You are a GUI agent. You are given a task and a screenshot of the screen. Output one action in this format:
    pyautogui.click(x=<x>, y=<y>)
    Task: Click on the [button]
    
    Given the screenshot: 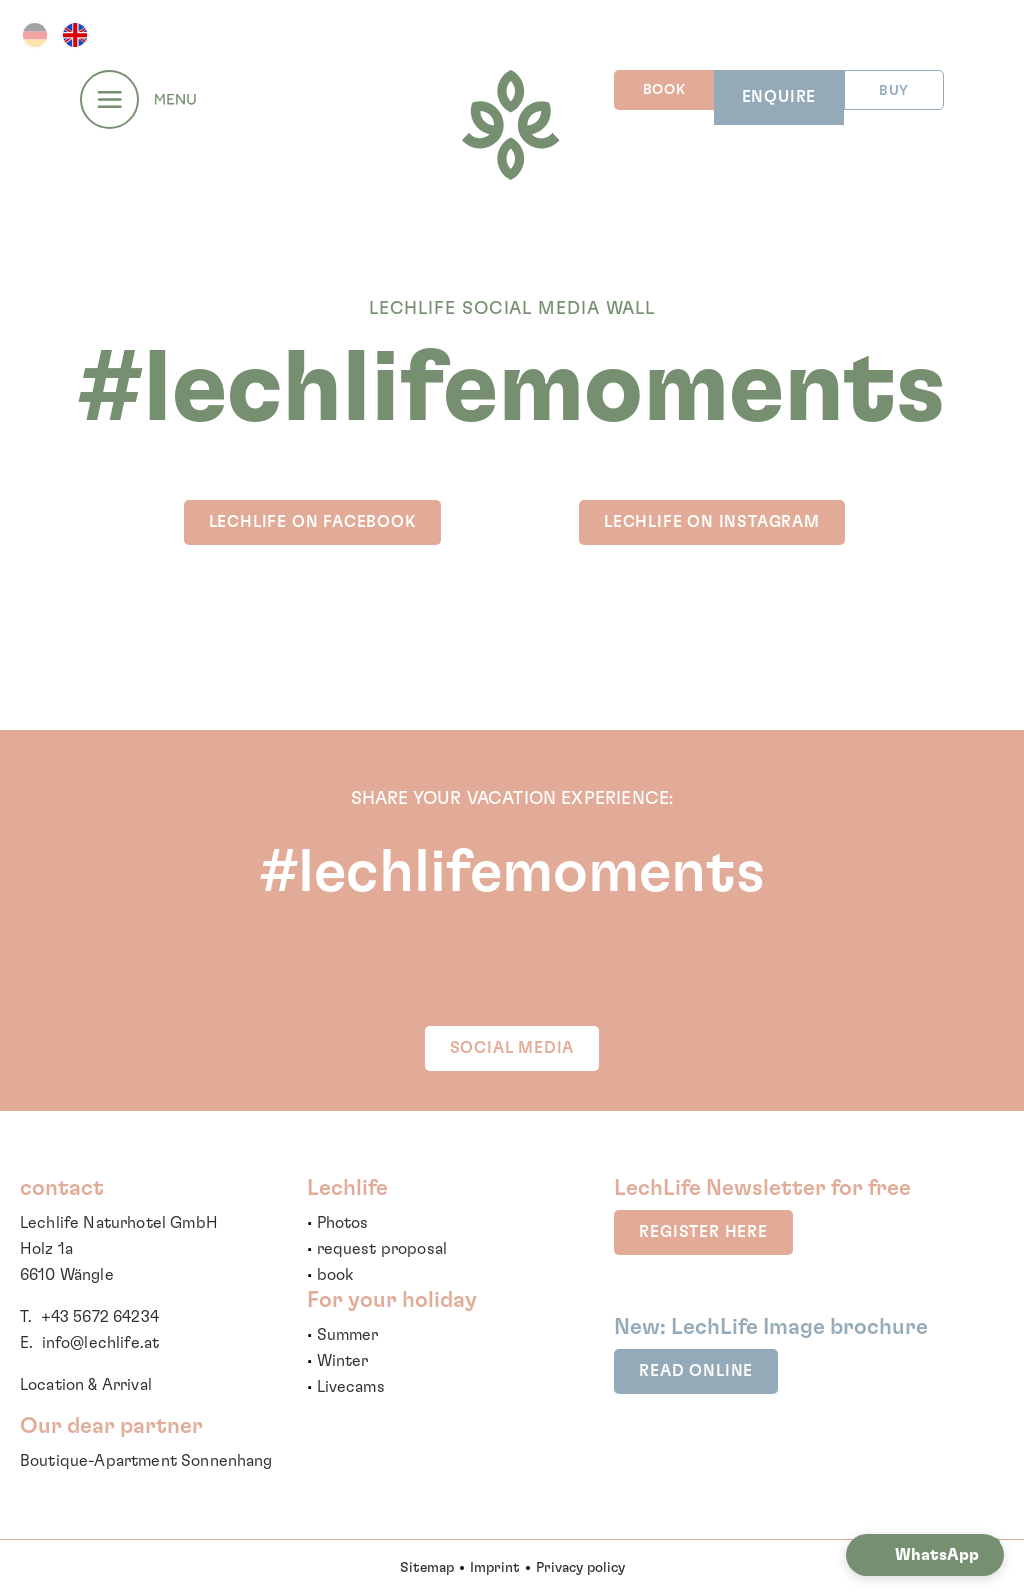 What is the action you would take?
    pyautogui.click(x=925, y=1555)
    